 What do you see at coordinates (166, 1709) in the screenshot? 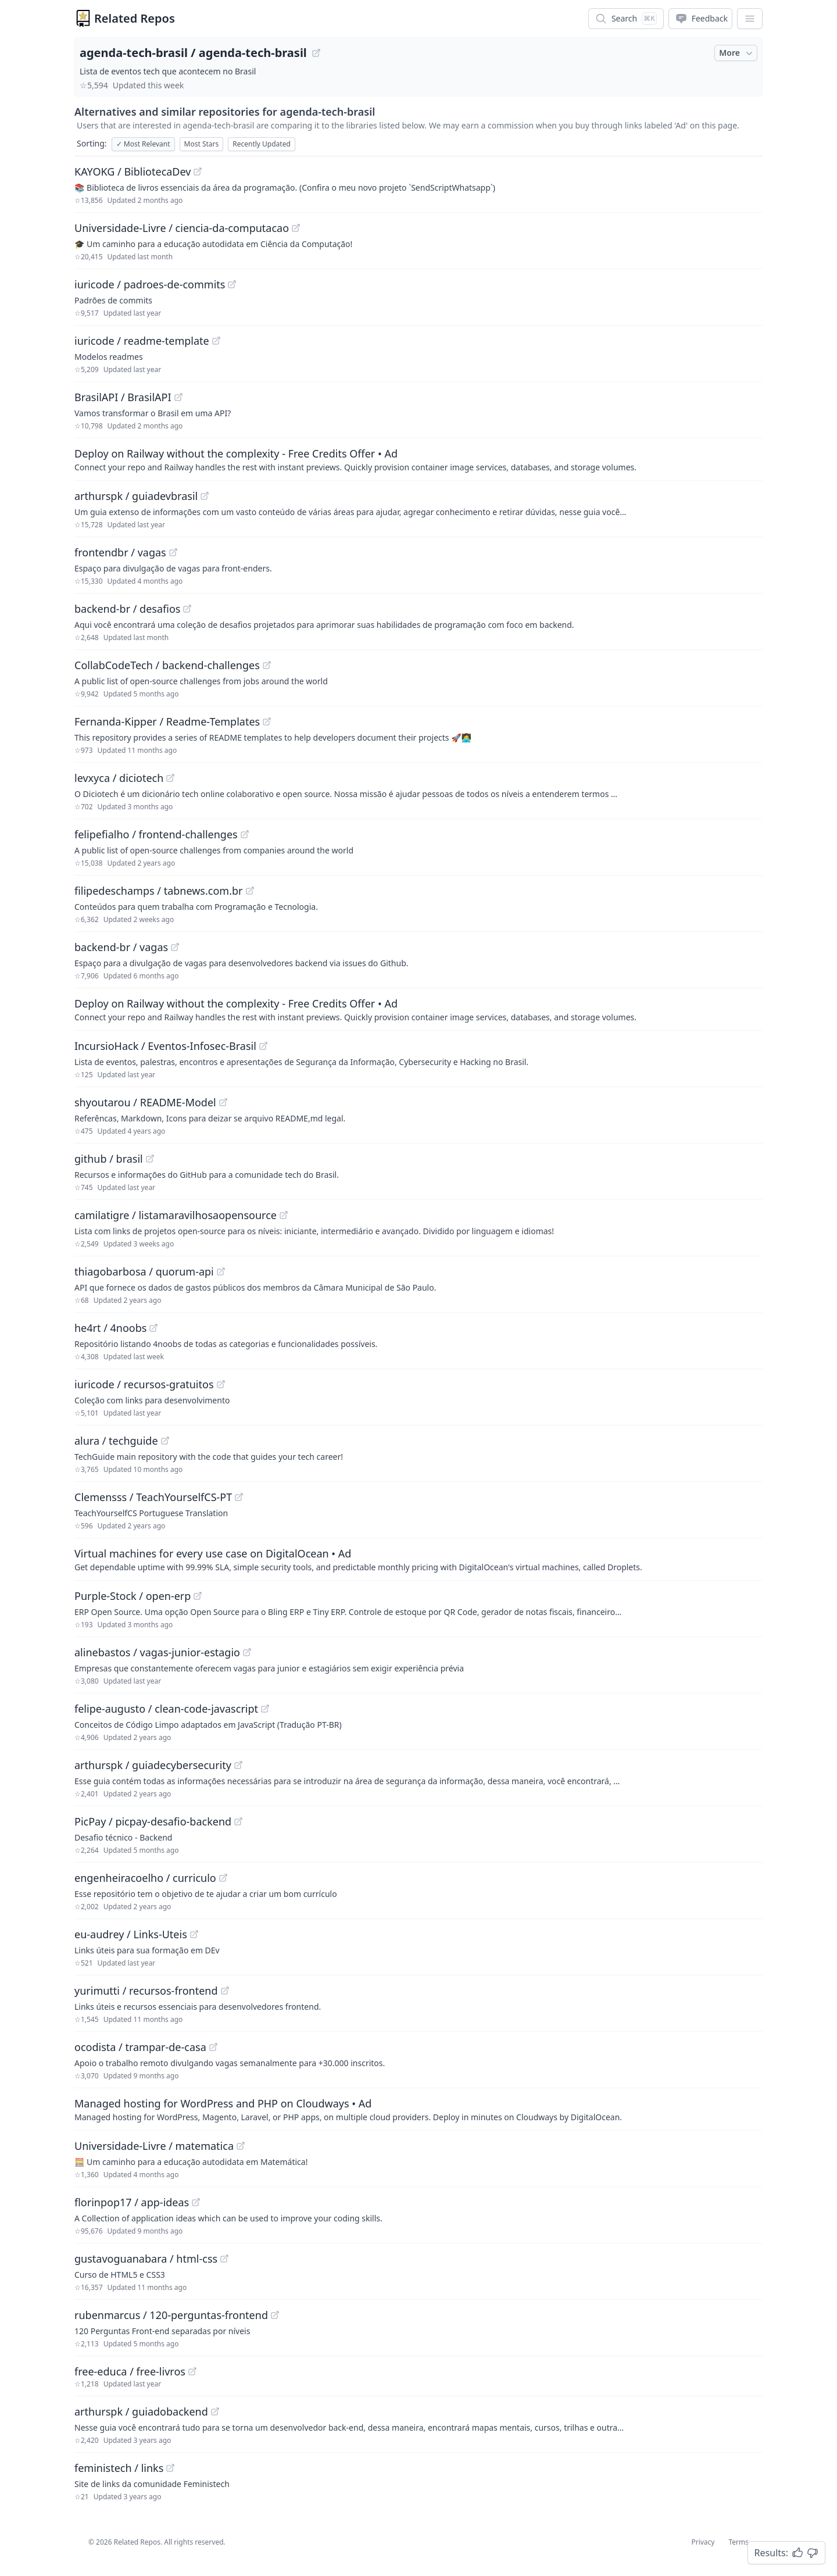
I see `felipe-augusto / clean-code-javascript` at bounding box center [166, 1709].